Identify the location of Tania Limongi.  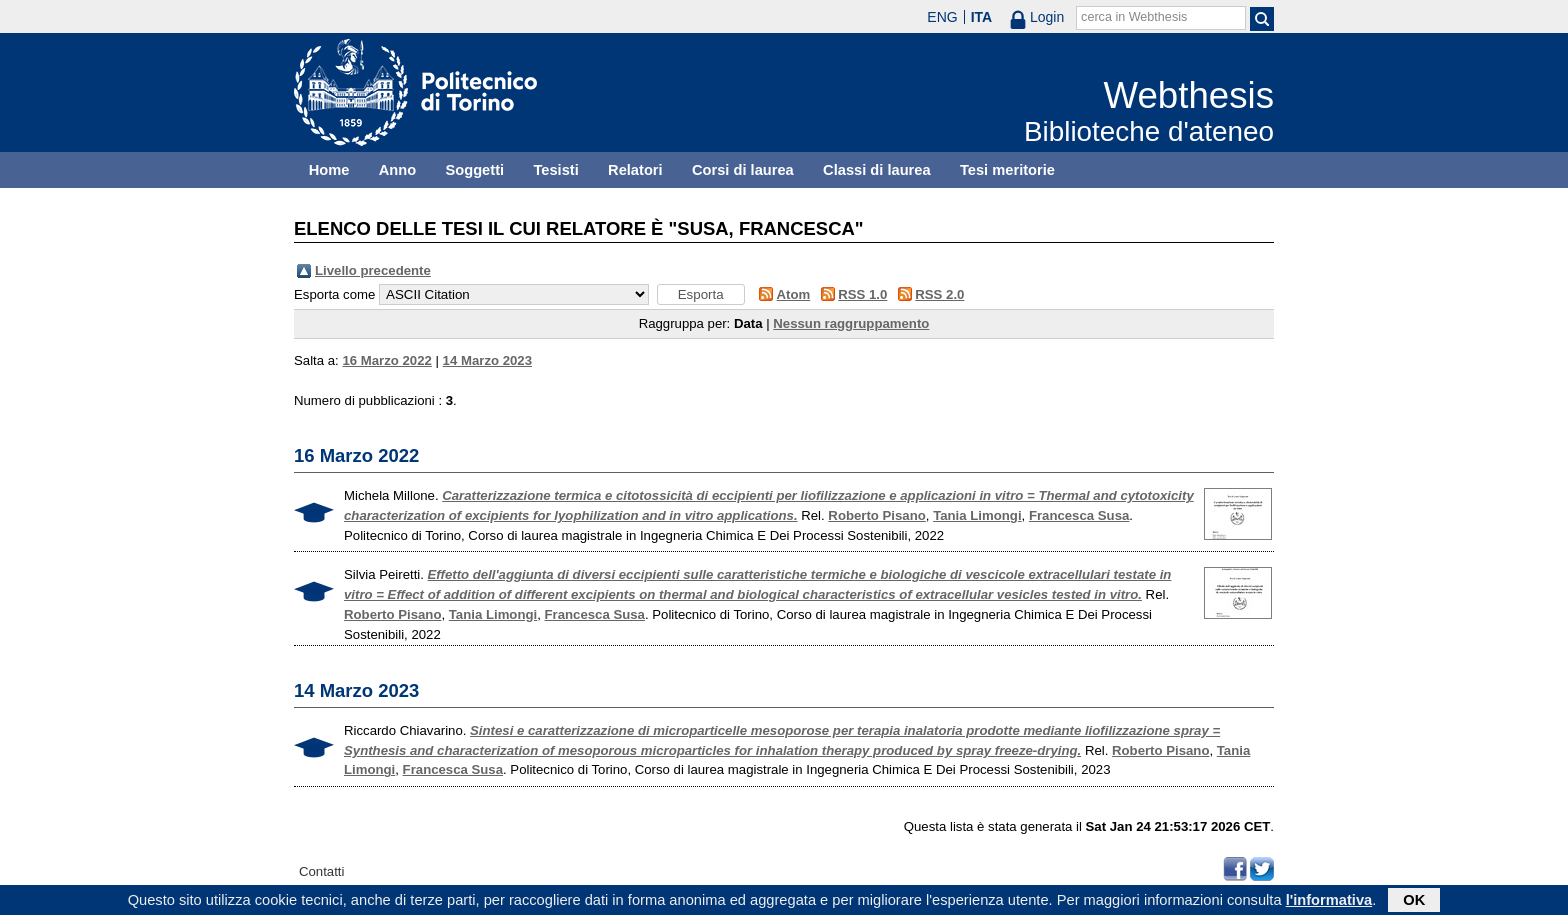
(977, 515).